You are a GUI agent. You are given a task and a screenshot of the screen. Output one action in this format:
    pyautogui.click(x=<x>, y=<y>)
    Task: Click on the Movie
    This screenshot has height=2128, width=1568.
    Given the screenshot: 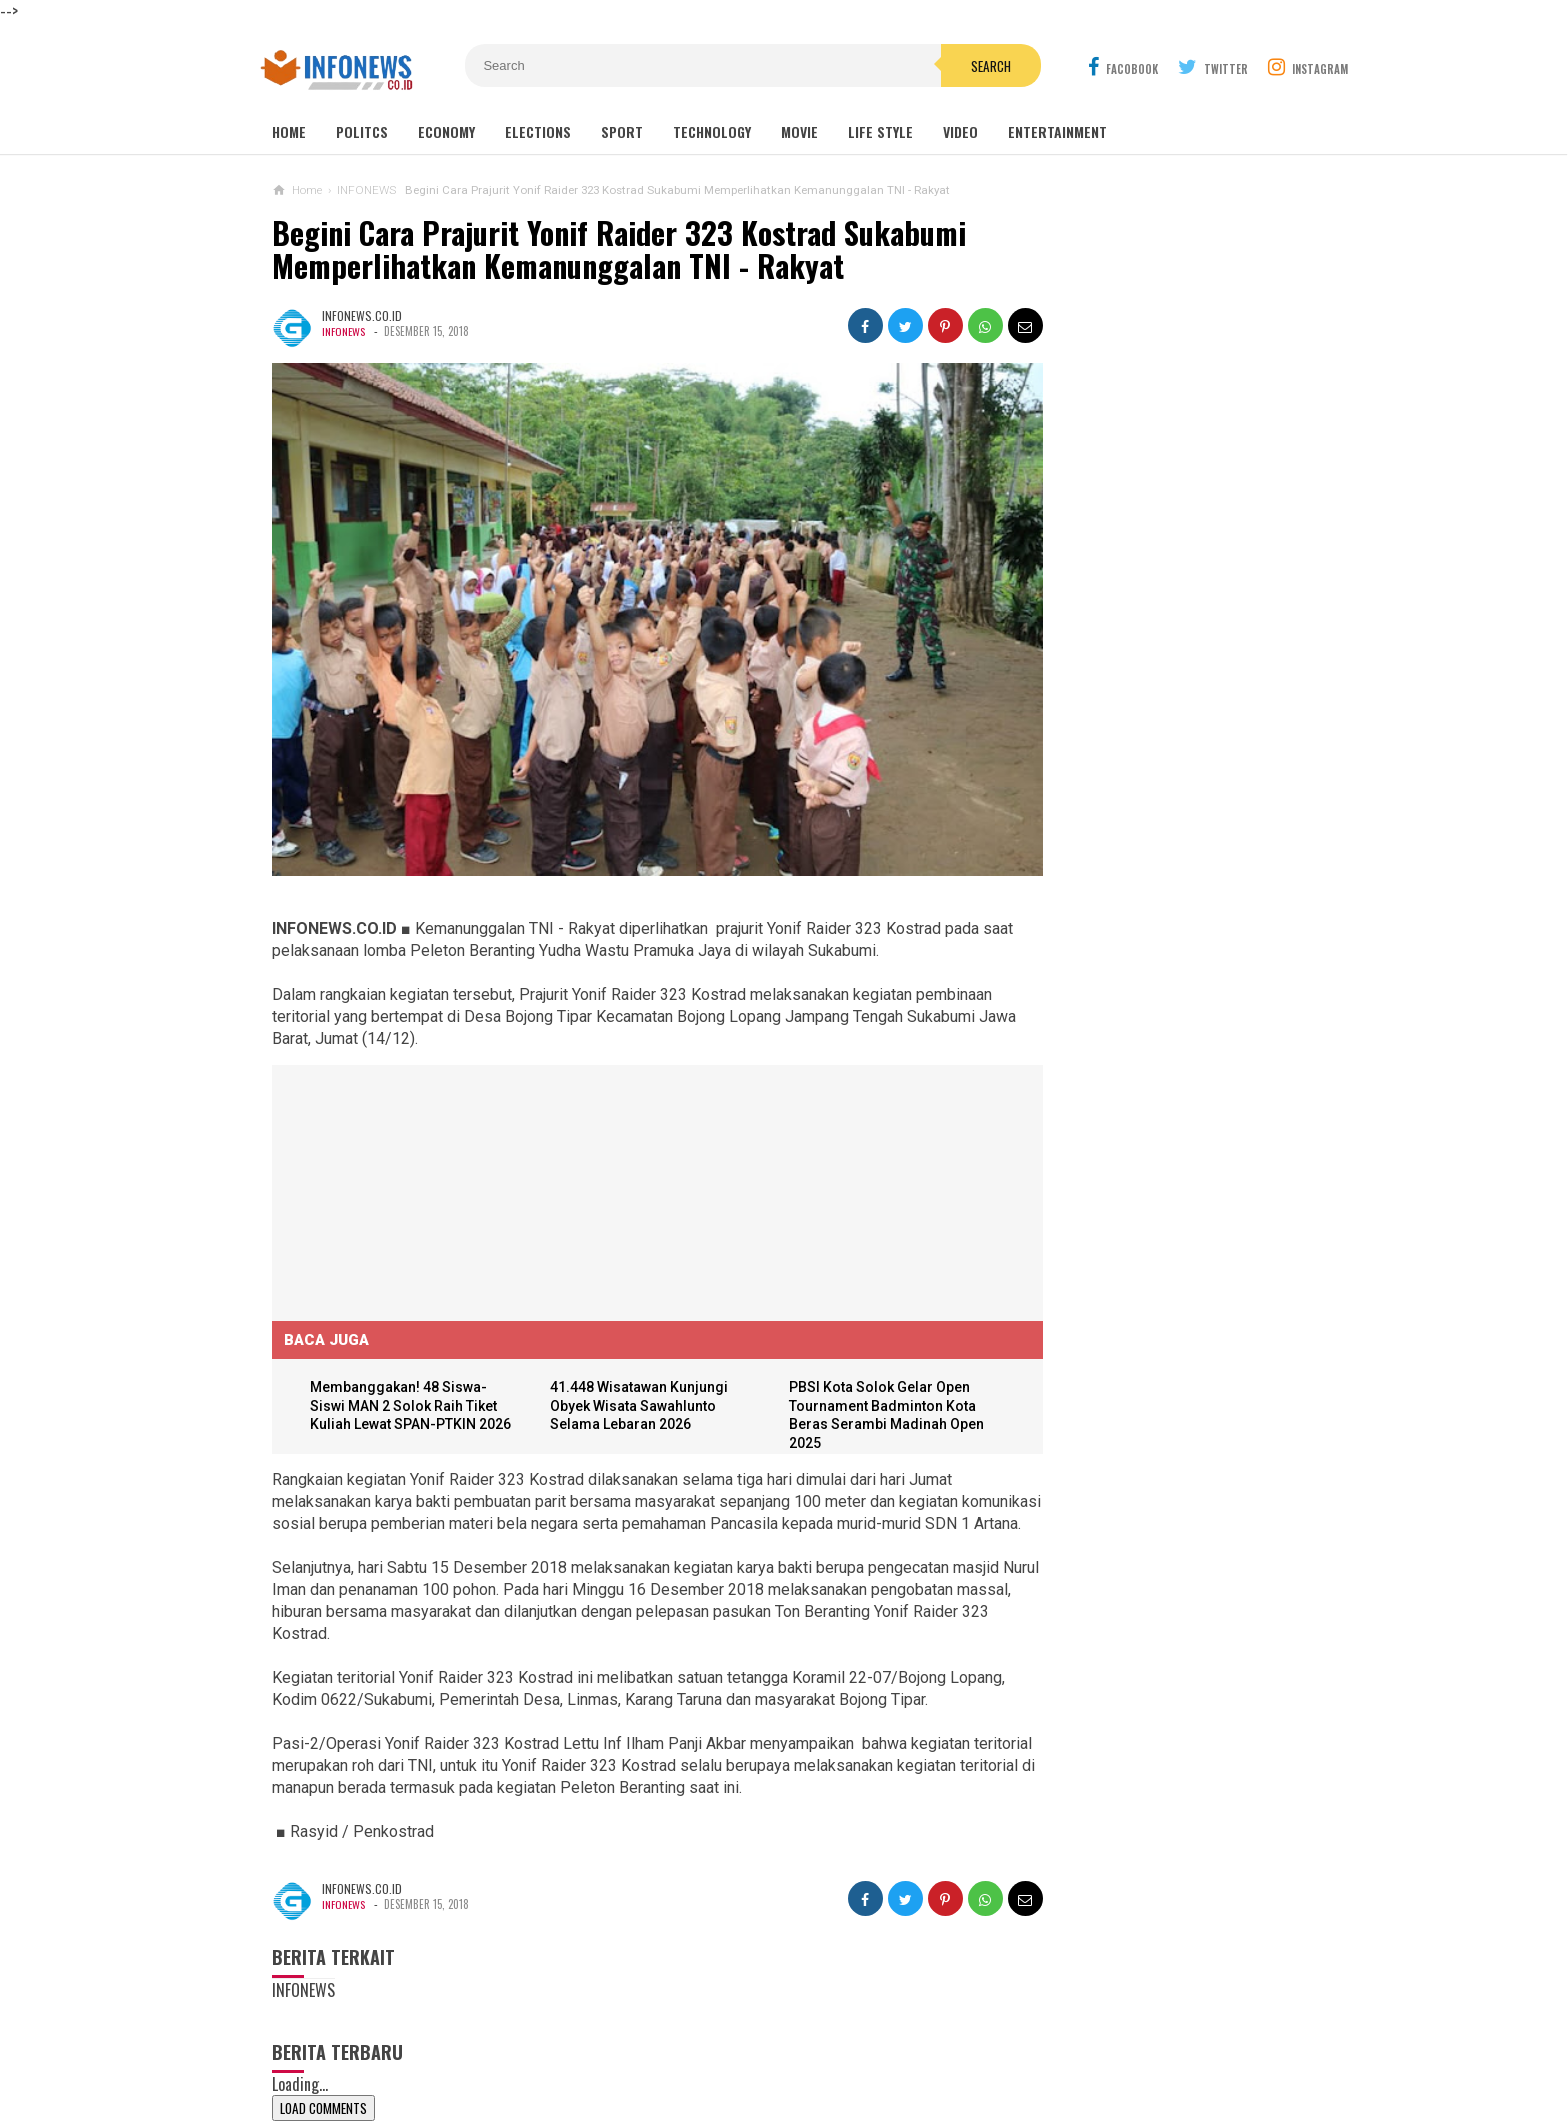 What is the action you would take?
    pyautogui.click(x=799, y=131)
    